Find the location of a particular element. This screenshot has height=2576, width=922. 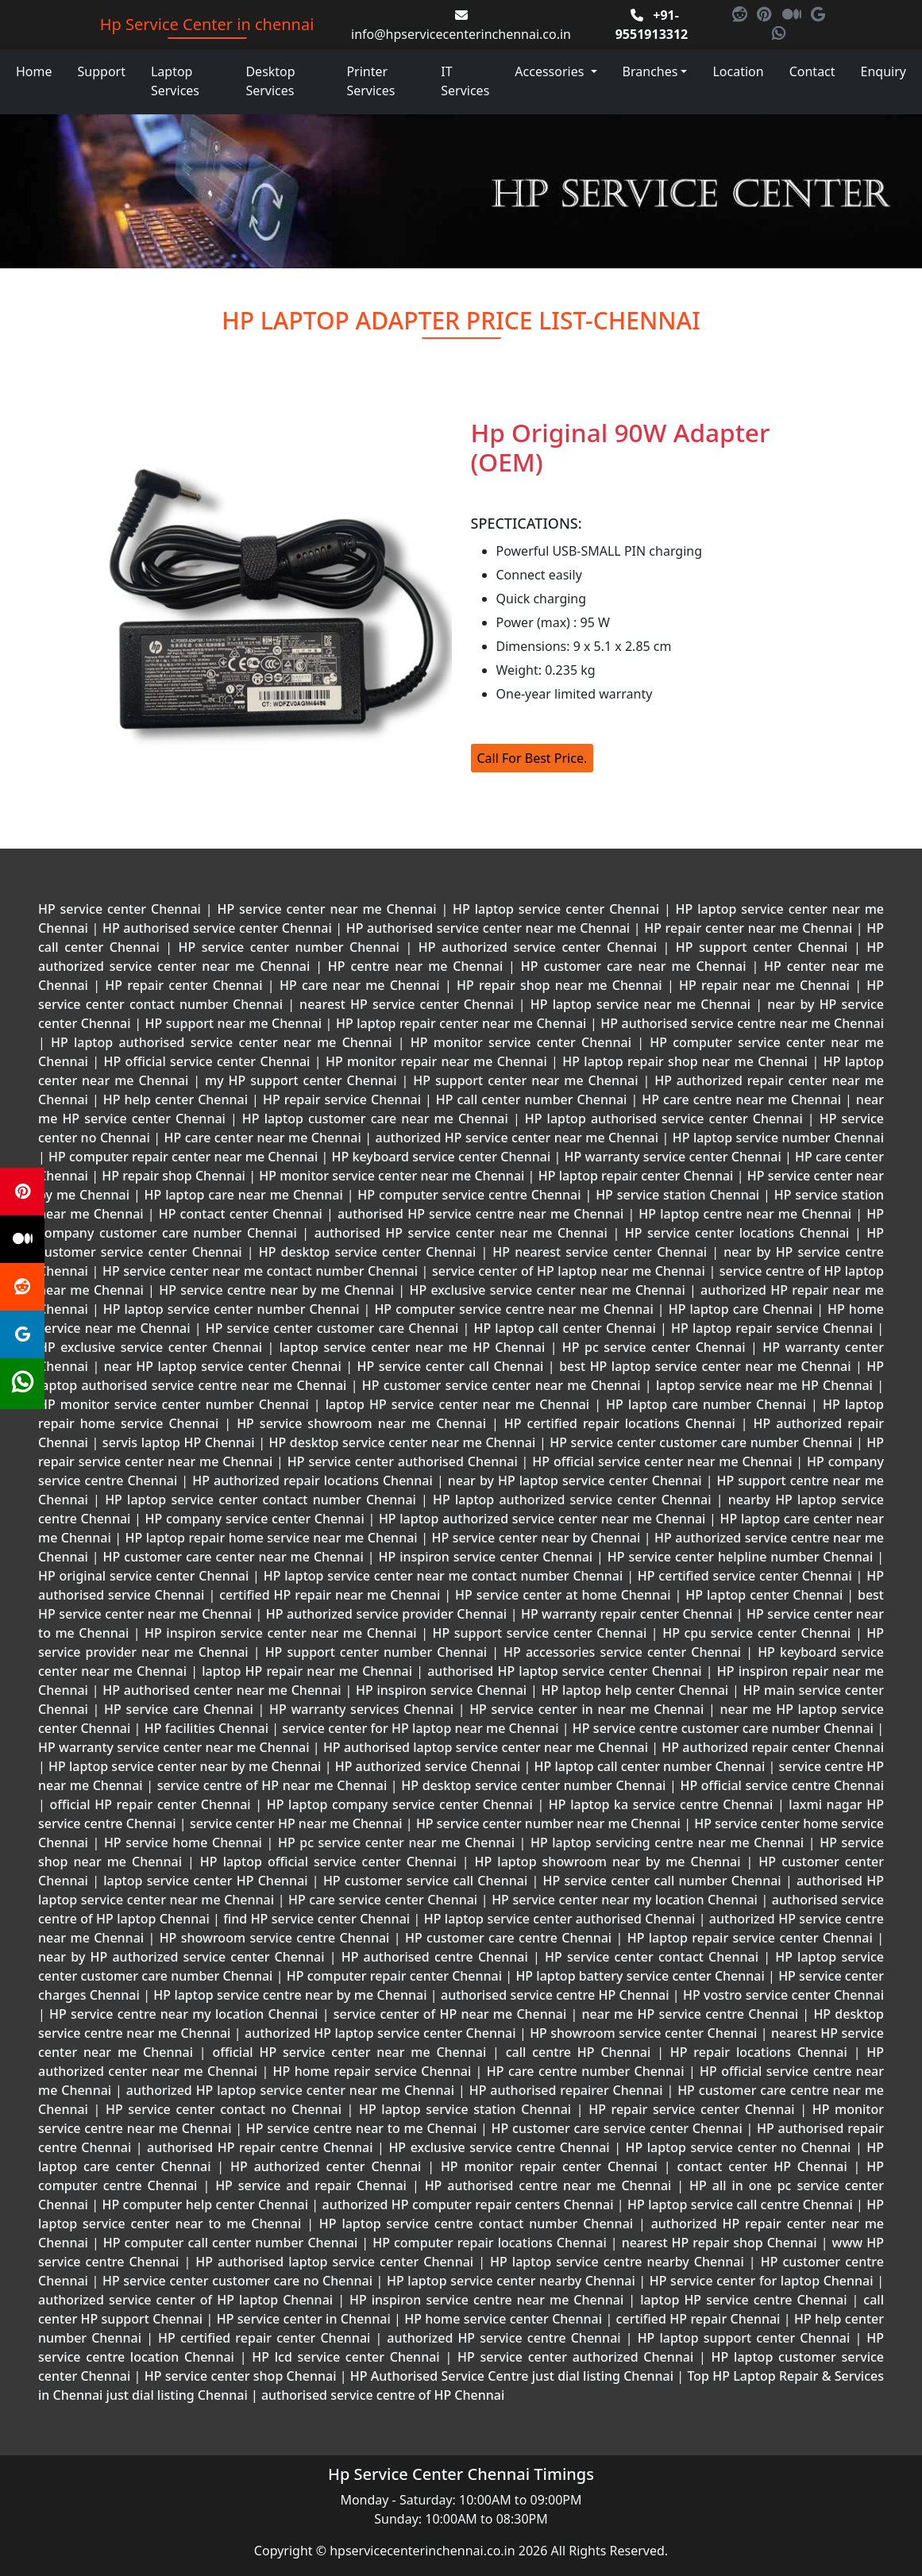

nearest HP service center Chennai is located at coordinates (407, 1004).